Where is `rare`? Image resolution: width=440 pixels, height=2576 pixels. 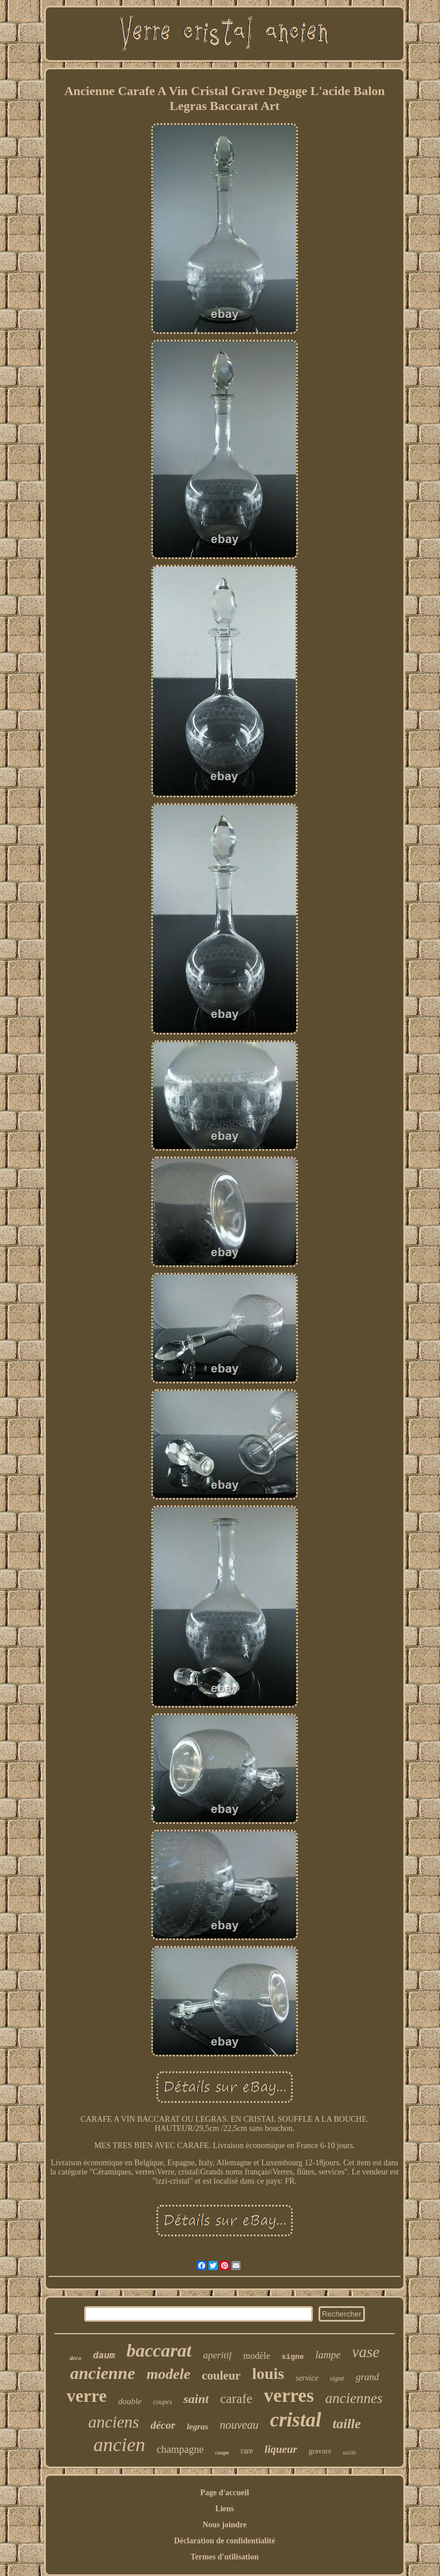
rare is located at coordinates (247, 2451).